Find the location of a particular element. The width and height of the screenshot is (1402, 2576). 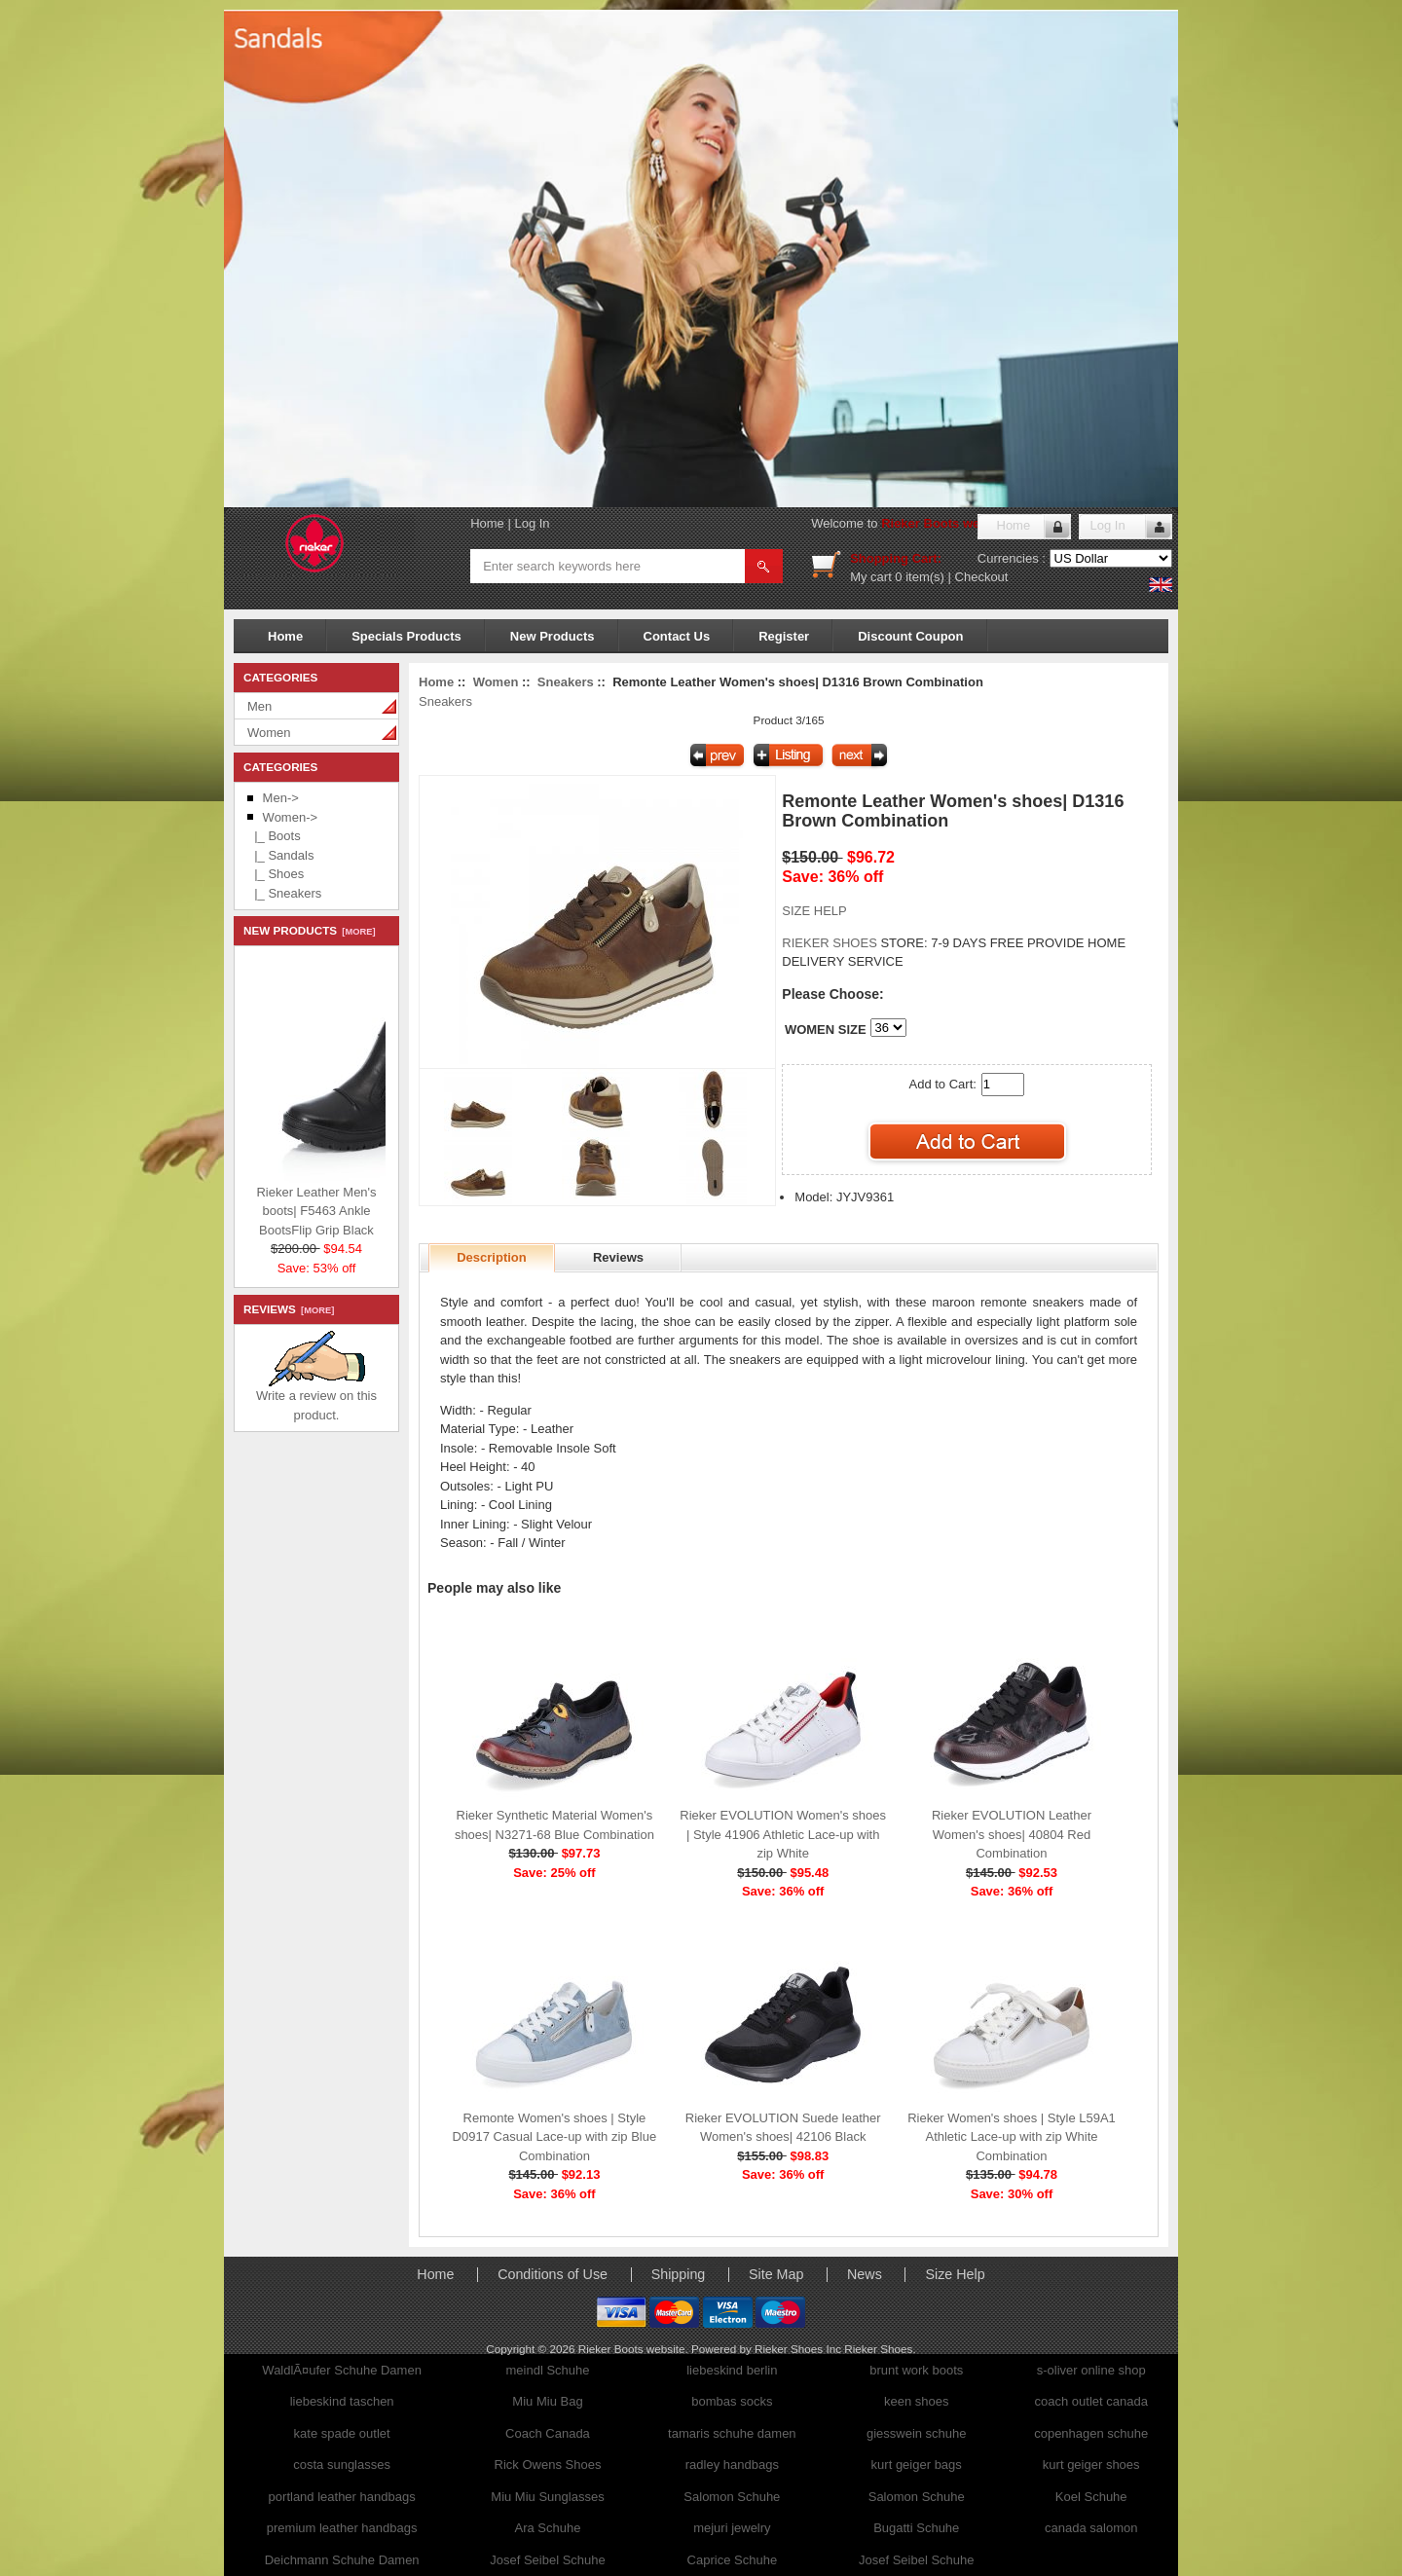

canada salomon is located at coordinates (1091, 2528).